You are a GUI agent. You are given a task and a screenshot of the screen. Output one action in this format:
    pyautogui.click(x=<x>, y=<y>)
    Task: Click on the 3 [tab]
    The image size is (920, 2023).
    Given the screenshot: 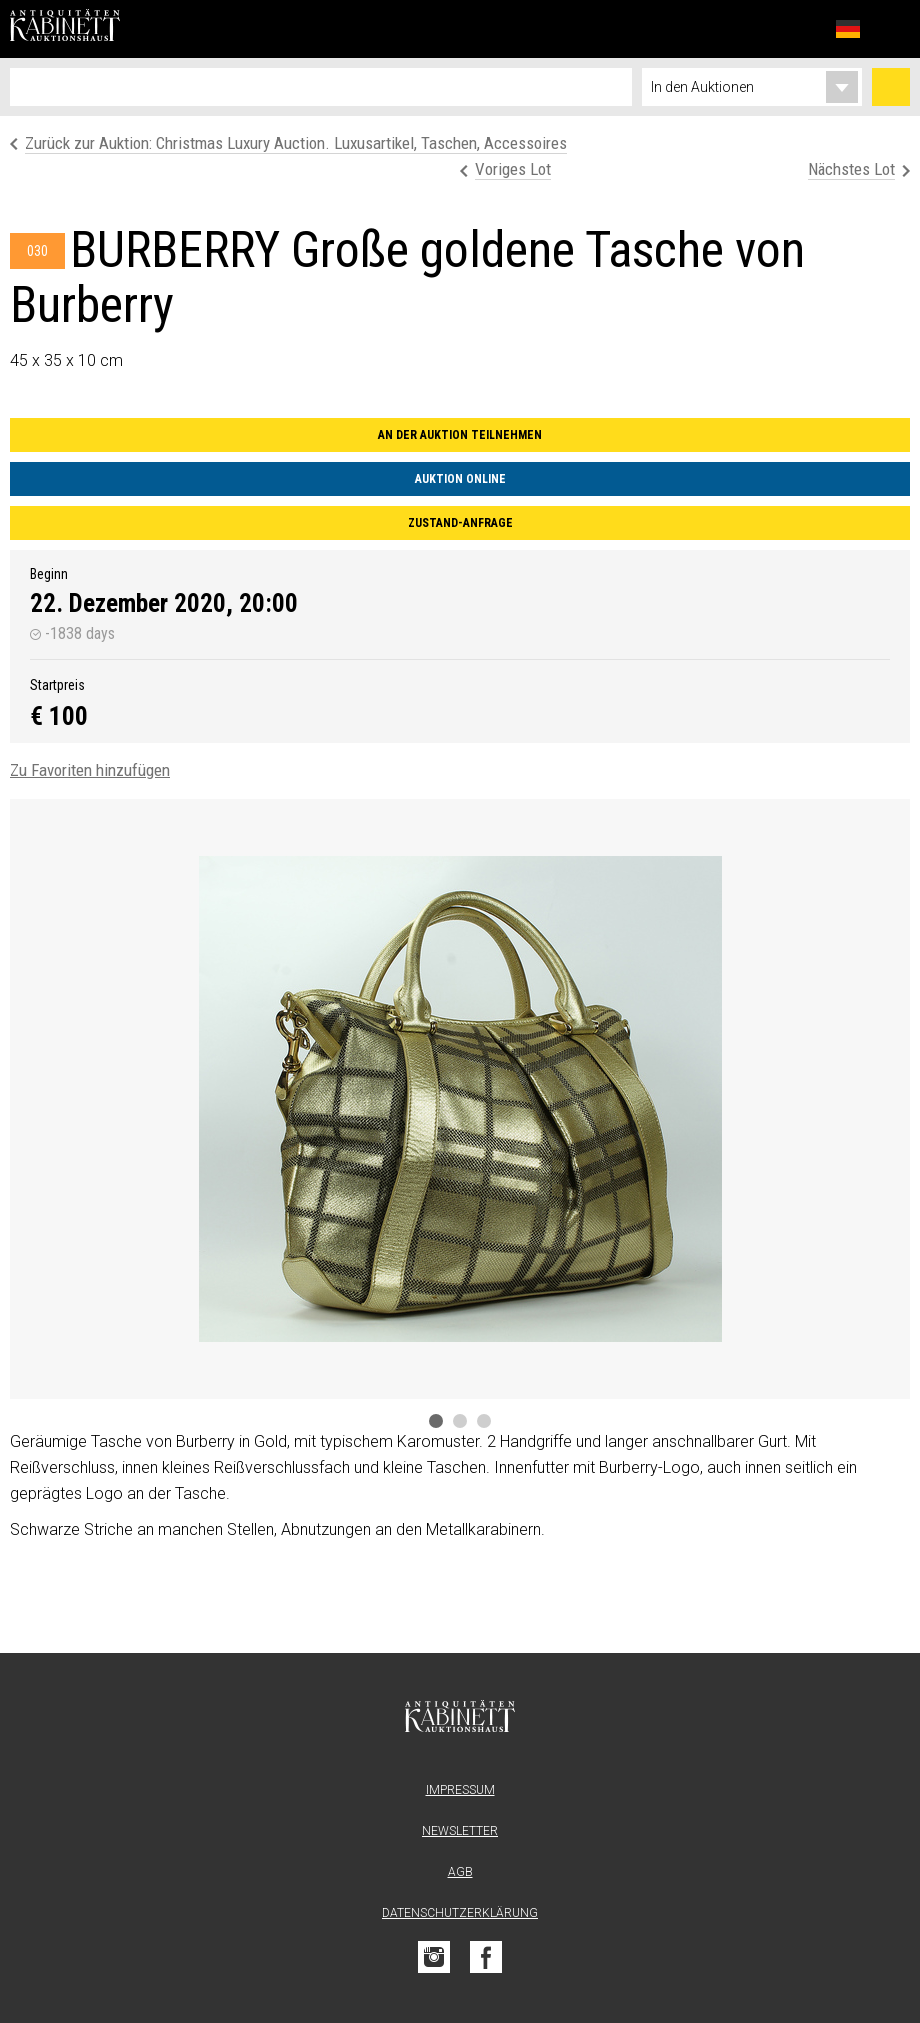 What is the action you would take?
    pyautogui.click(x=484, y=1421)
    